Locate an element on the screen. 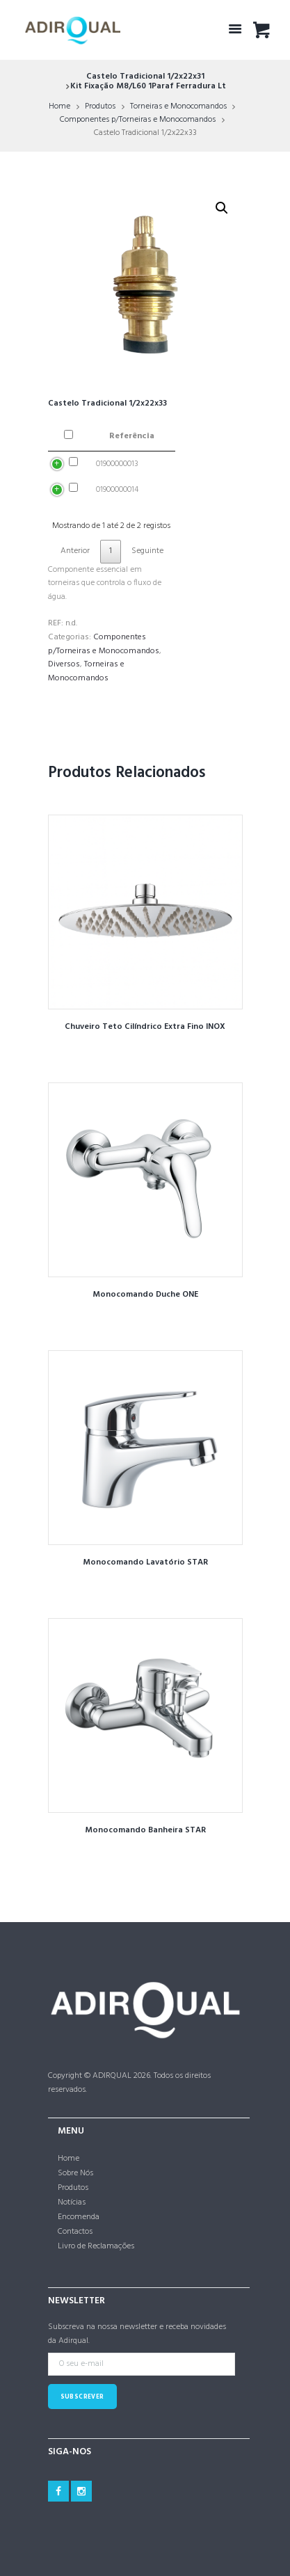 The image size is (290, 2576). Kit Fixação M8/L60 1Paraf Ferradura Lt is located at coordinates (148, 86).